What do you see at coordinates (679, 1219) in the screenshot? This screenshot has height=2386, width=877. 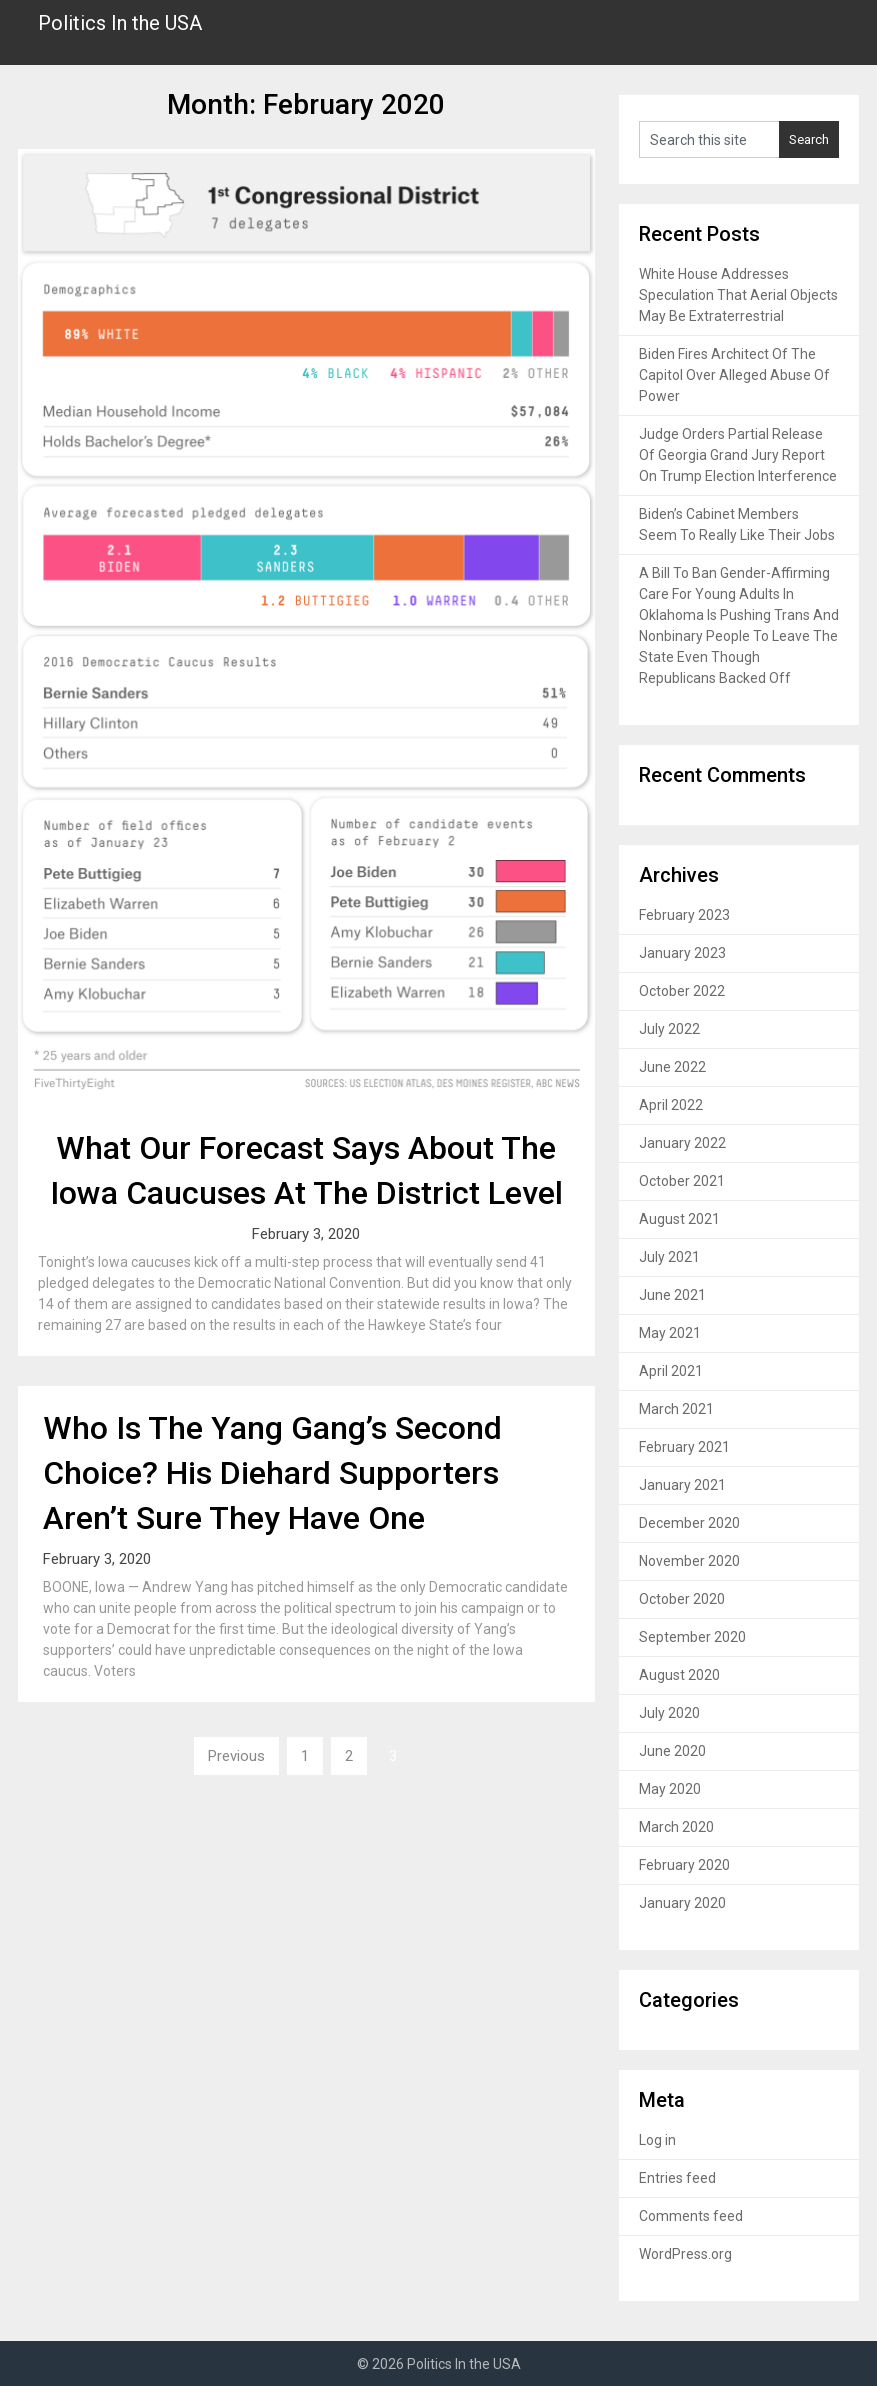 I see `August 2021` at bounding box center [679, 1219].